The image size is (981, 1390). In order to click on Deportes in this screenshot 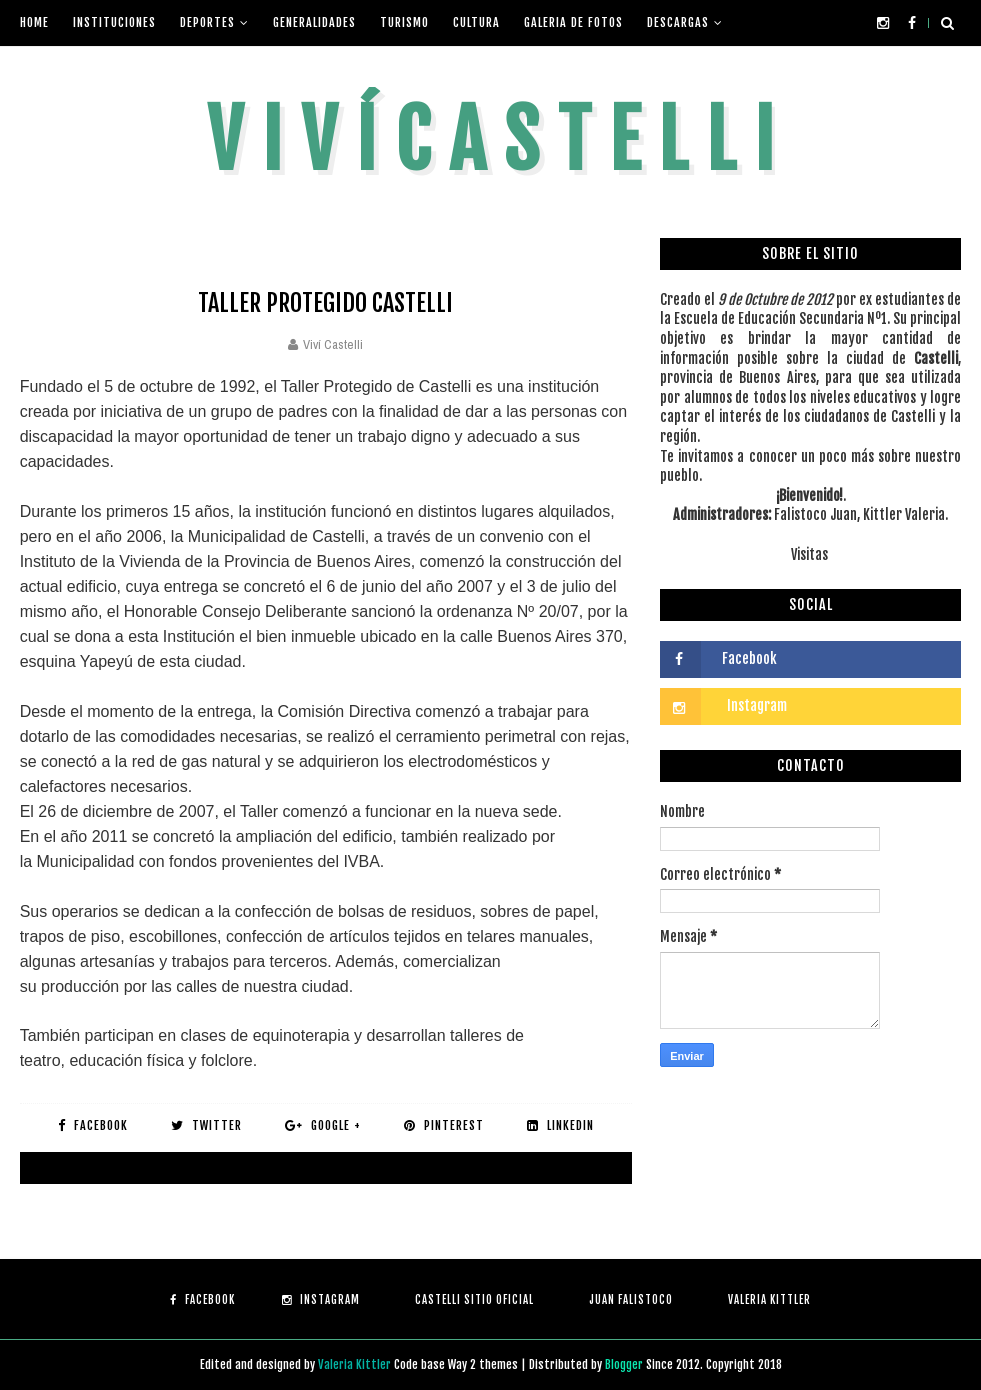, I will do `click(207, 22)`.